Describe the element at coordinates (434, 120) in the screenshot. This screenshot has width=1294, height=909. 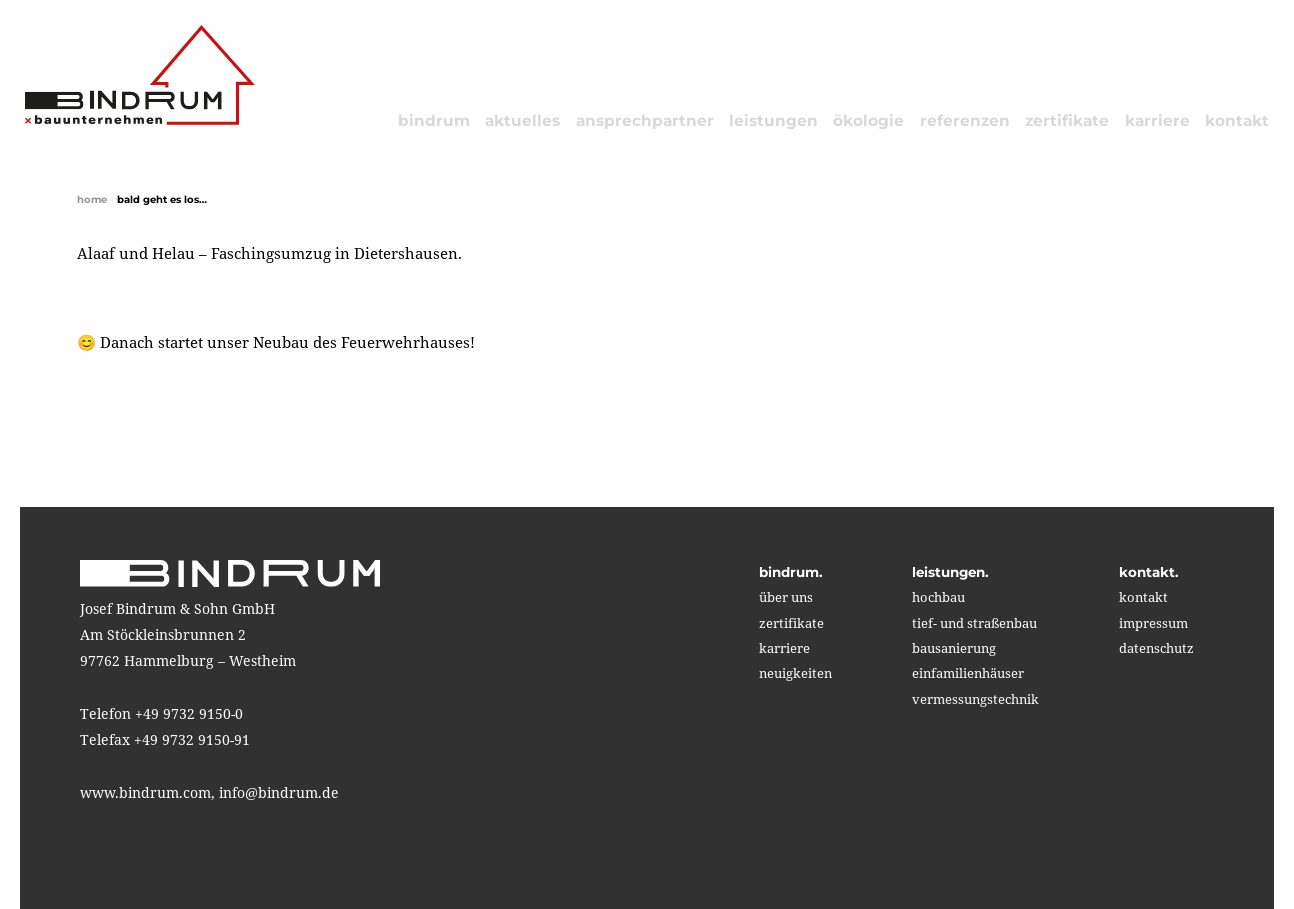
I see `bindrum` at that location.